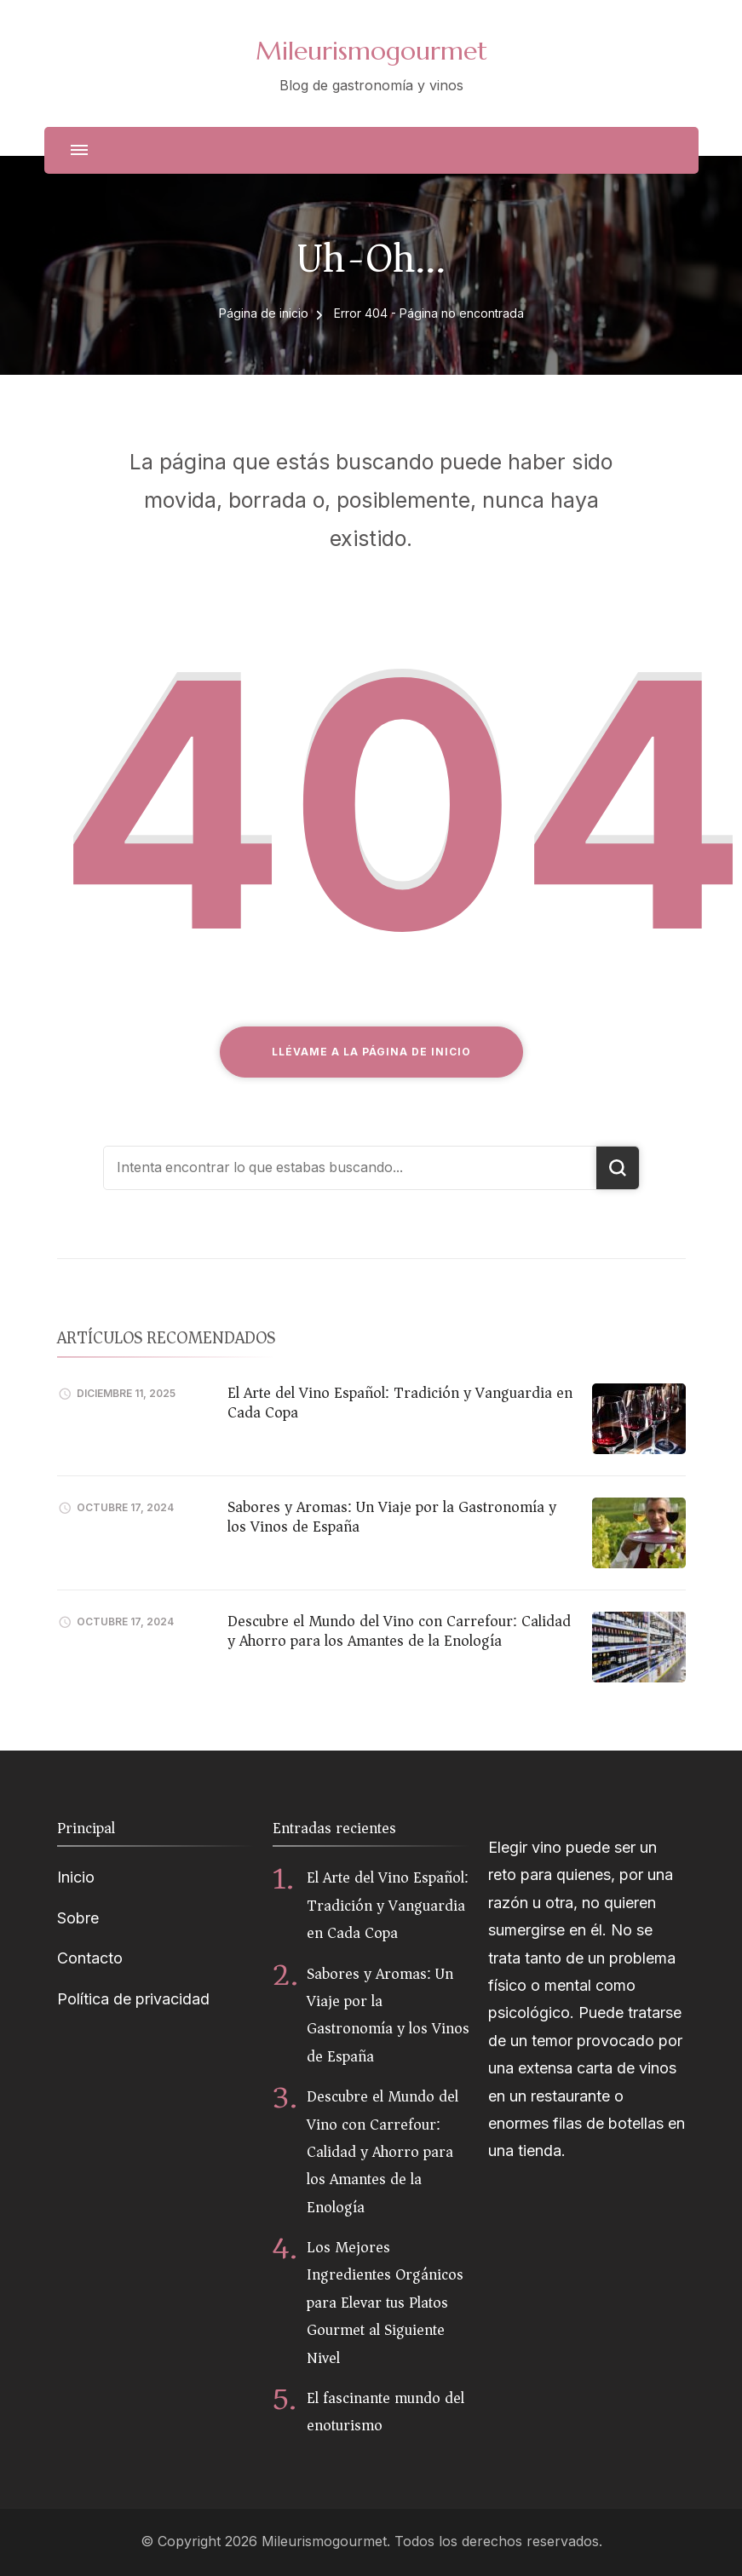 This screenshot has width=742, height=2576. What do you see at coordinates (391, 1516) in the screenshot?
I see `Sabores y Aromas: Un Viaje por la Gastronomía y los Vinos de España` at bounding box center [391, 1516].